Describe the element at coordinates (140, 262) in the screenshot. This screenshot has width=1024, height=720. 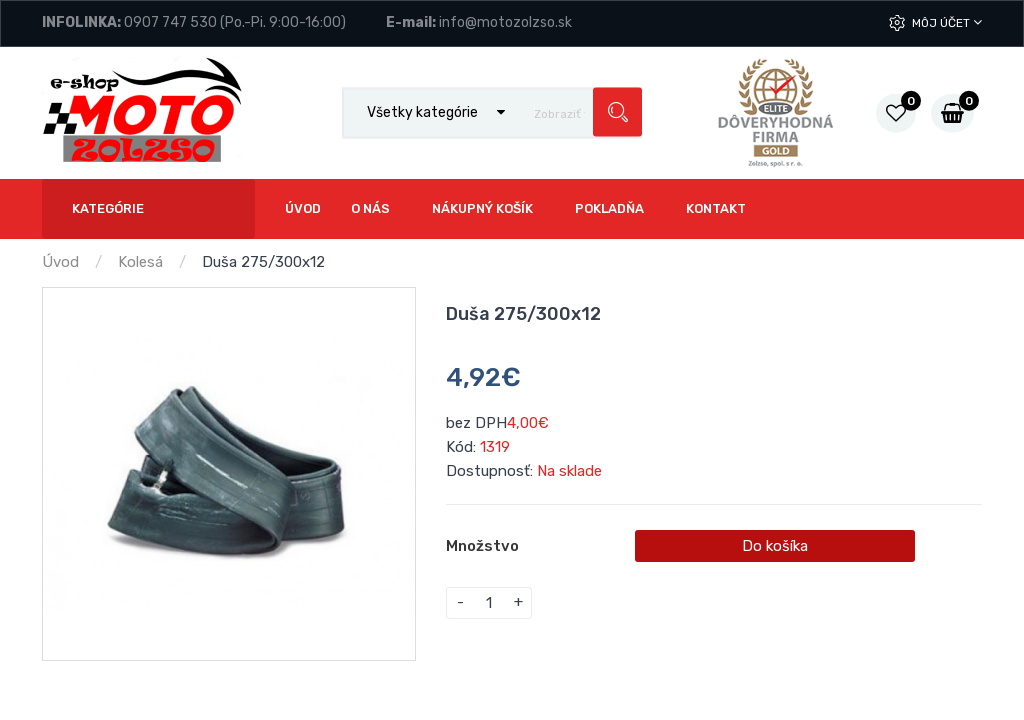
I see `Kolesá` at that location.